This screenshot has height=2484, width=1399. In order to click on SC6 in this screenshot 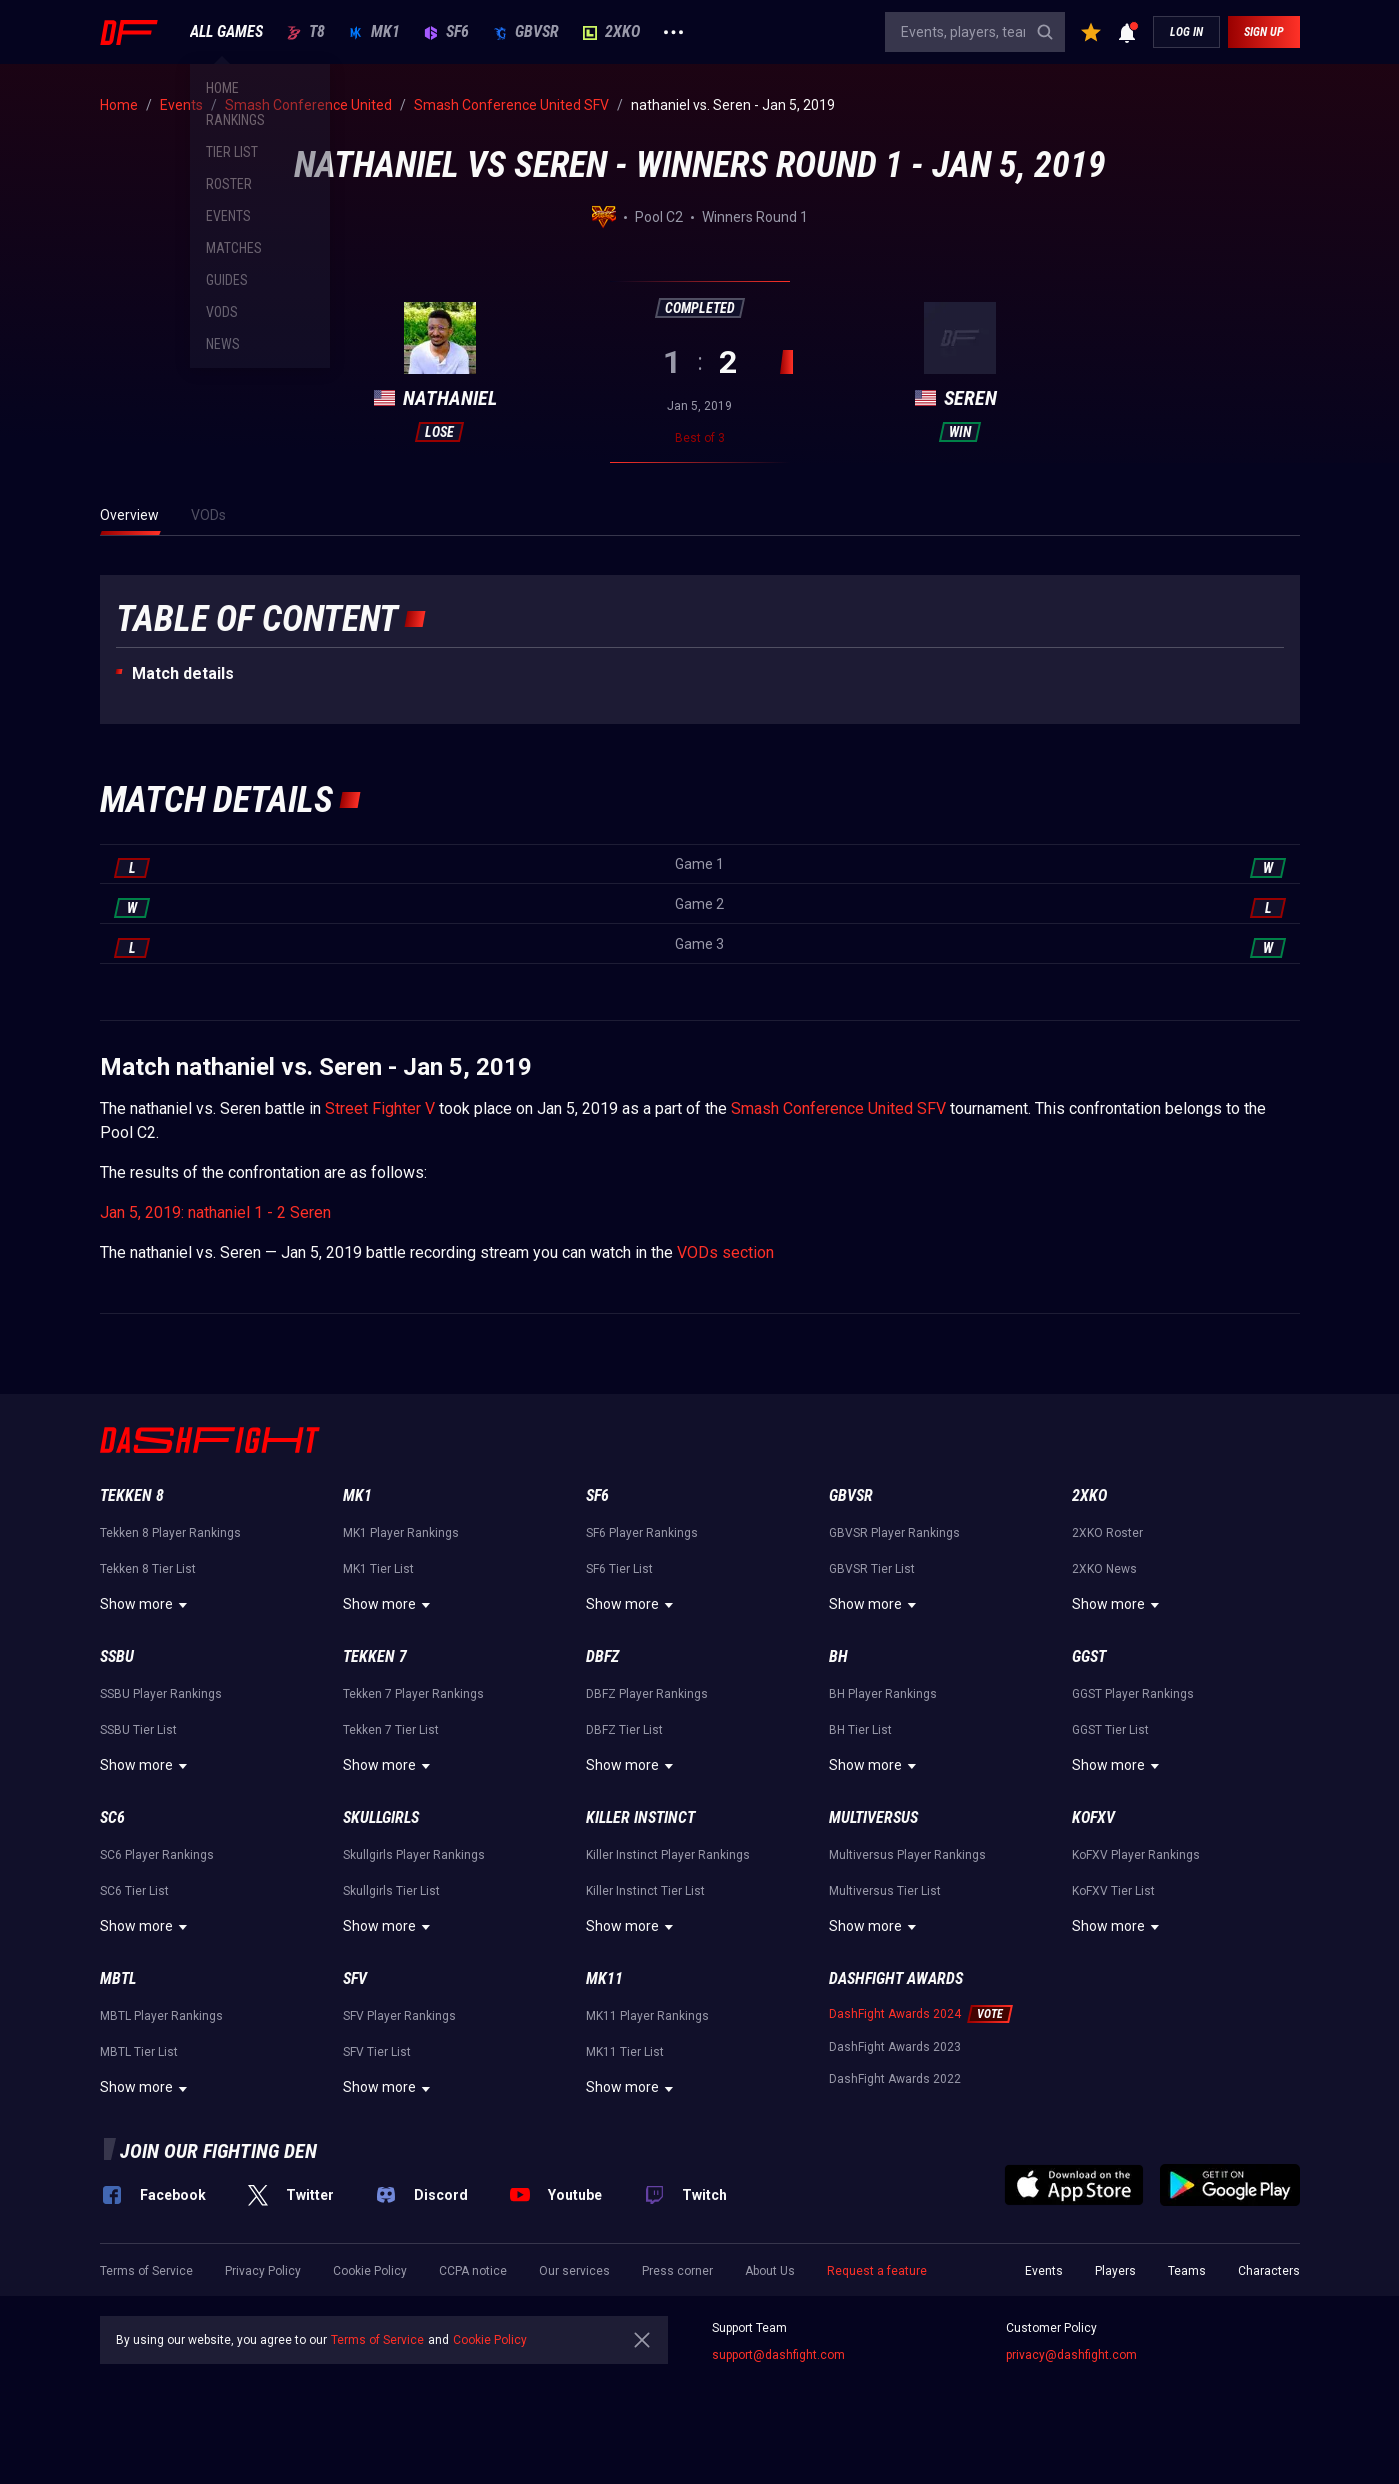, I will do `click(112, 1817)`.